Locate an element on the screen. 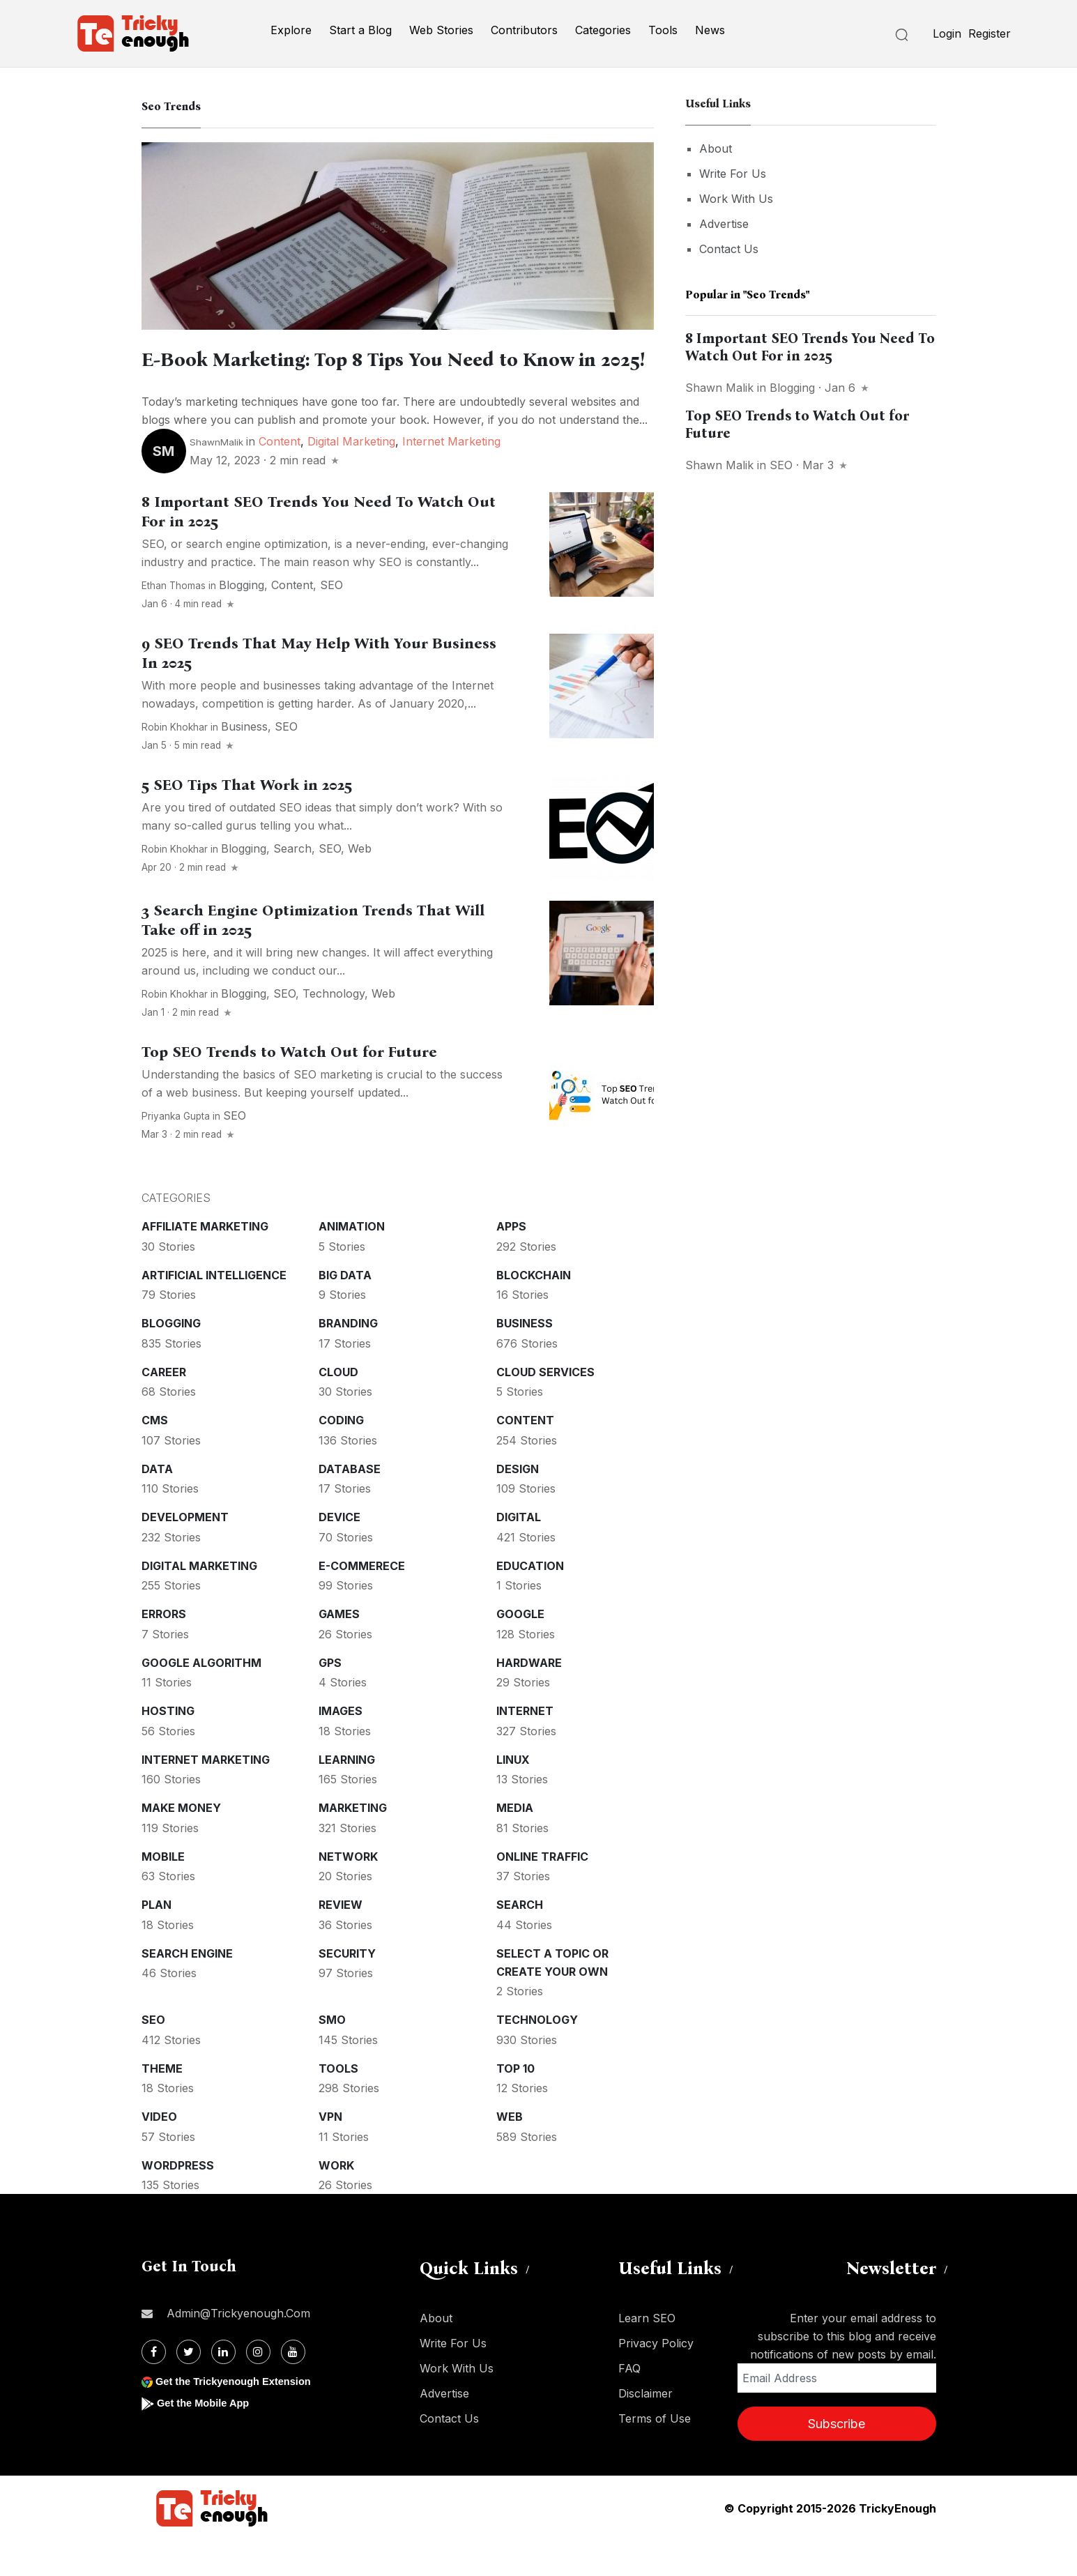 The height and width of the screenshot is (2576, 1077). Hardware is located at coordinates (529, 1698).